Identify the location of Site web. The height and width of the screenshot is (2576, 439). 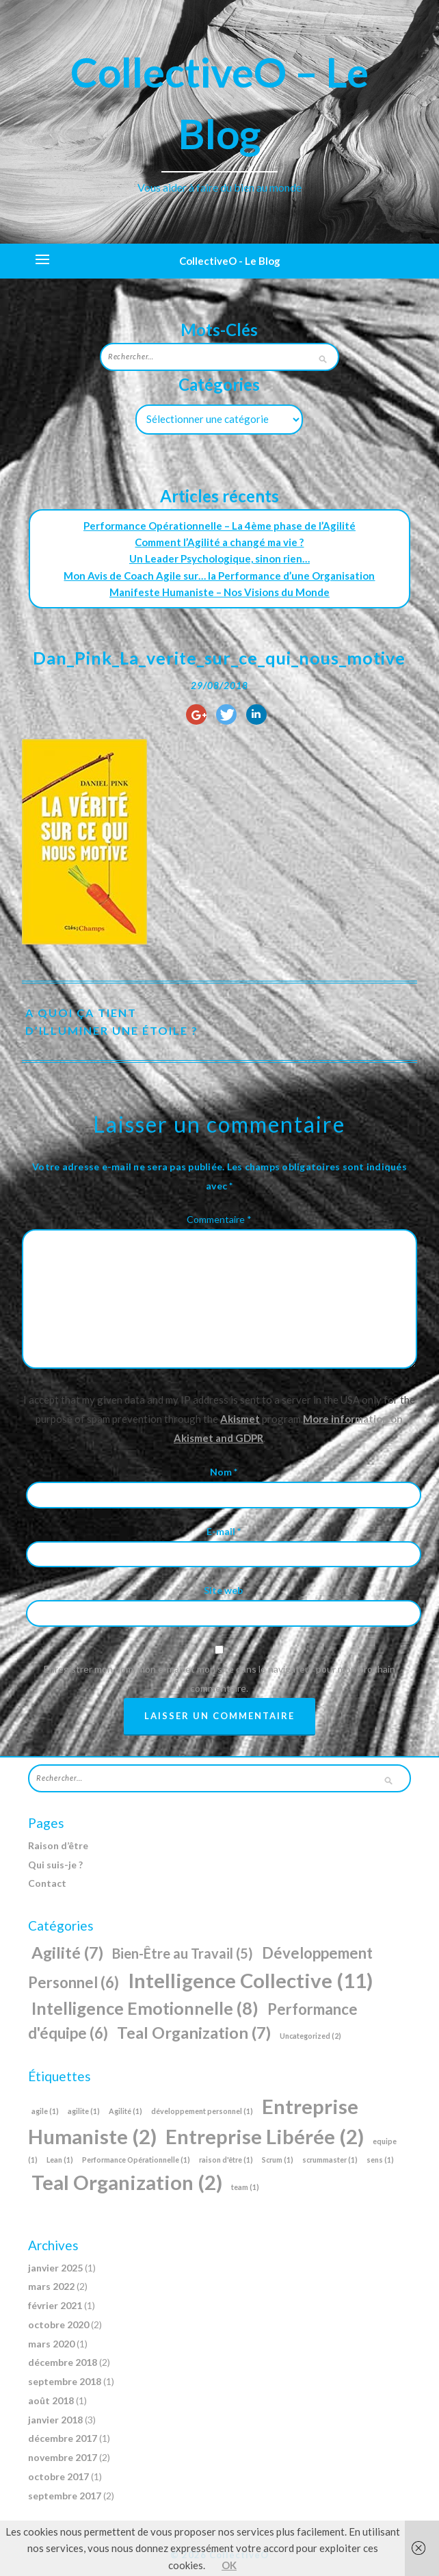
(223, 1590).